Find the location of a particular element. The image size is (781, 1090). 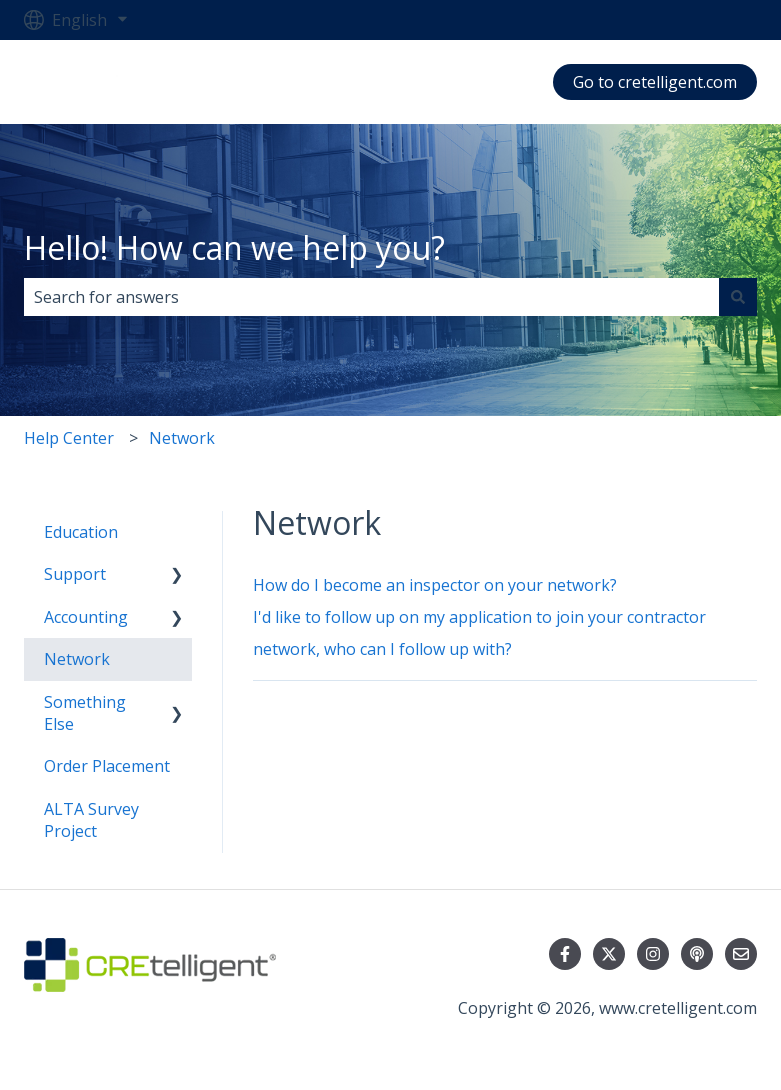

How do I become an inspector on your network? is located at coordinates (435, 585).